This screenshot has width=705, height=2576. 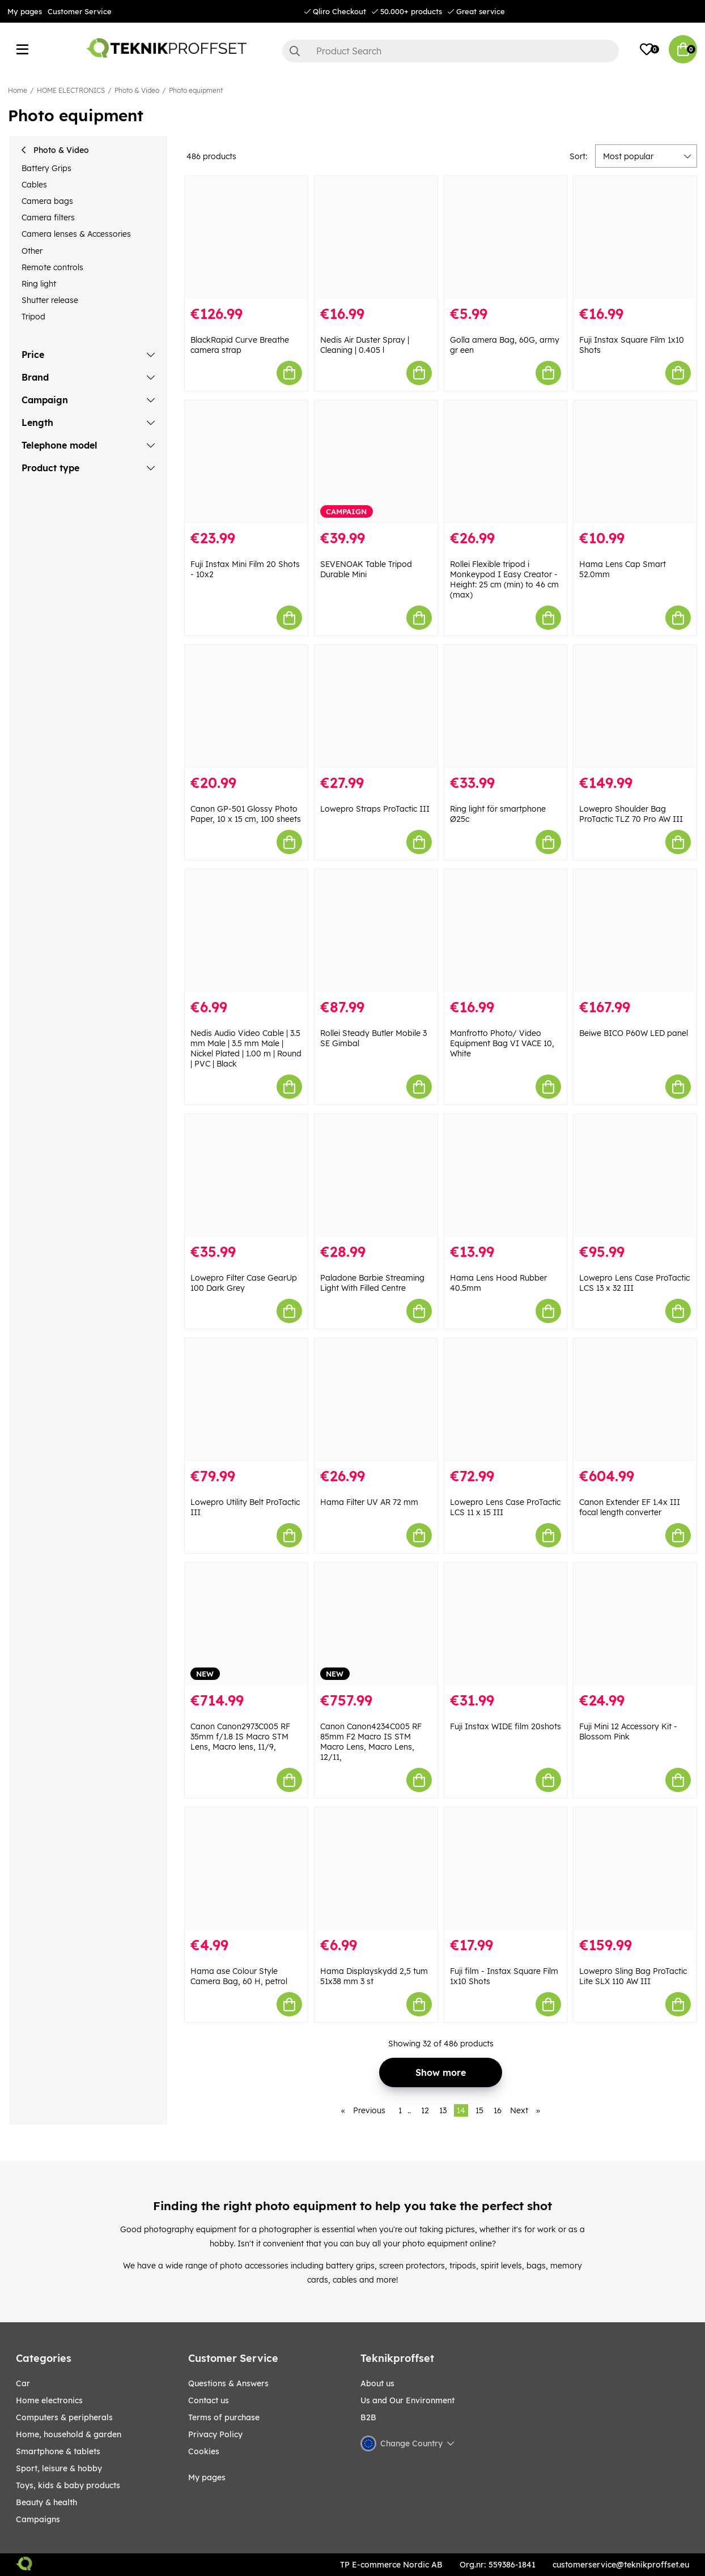 I want to click on Canon Canon2973C005 RF 35mm f/1.8 IS Macro STM Lens, Macro lens, 11/9,, so click(x=240, y=1736).